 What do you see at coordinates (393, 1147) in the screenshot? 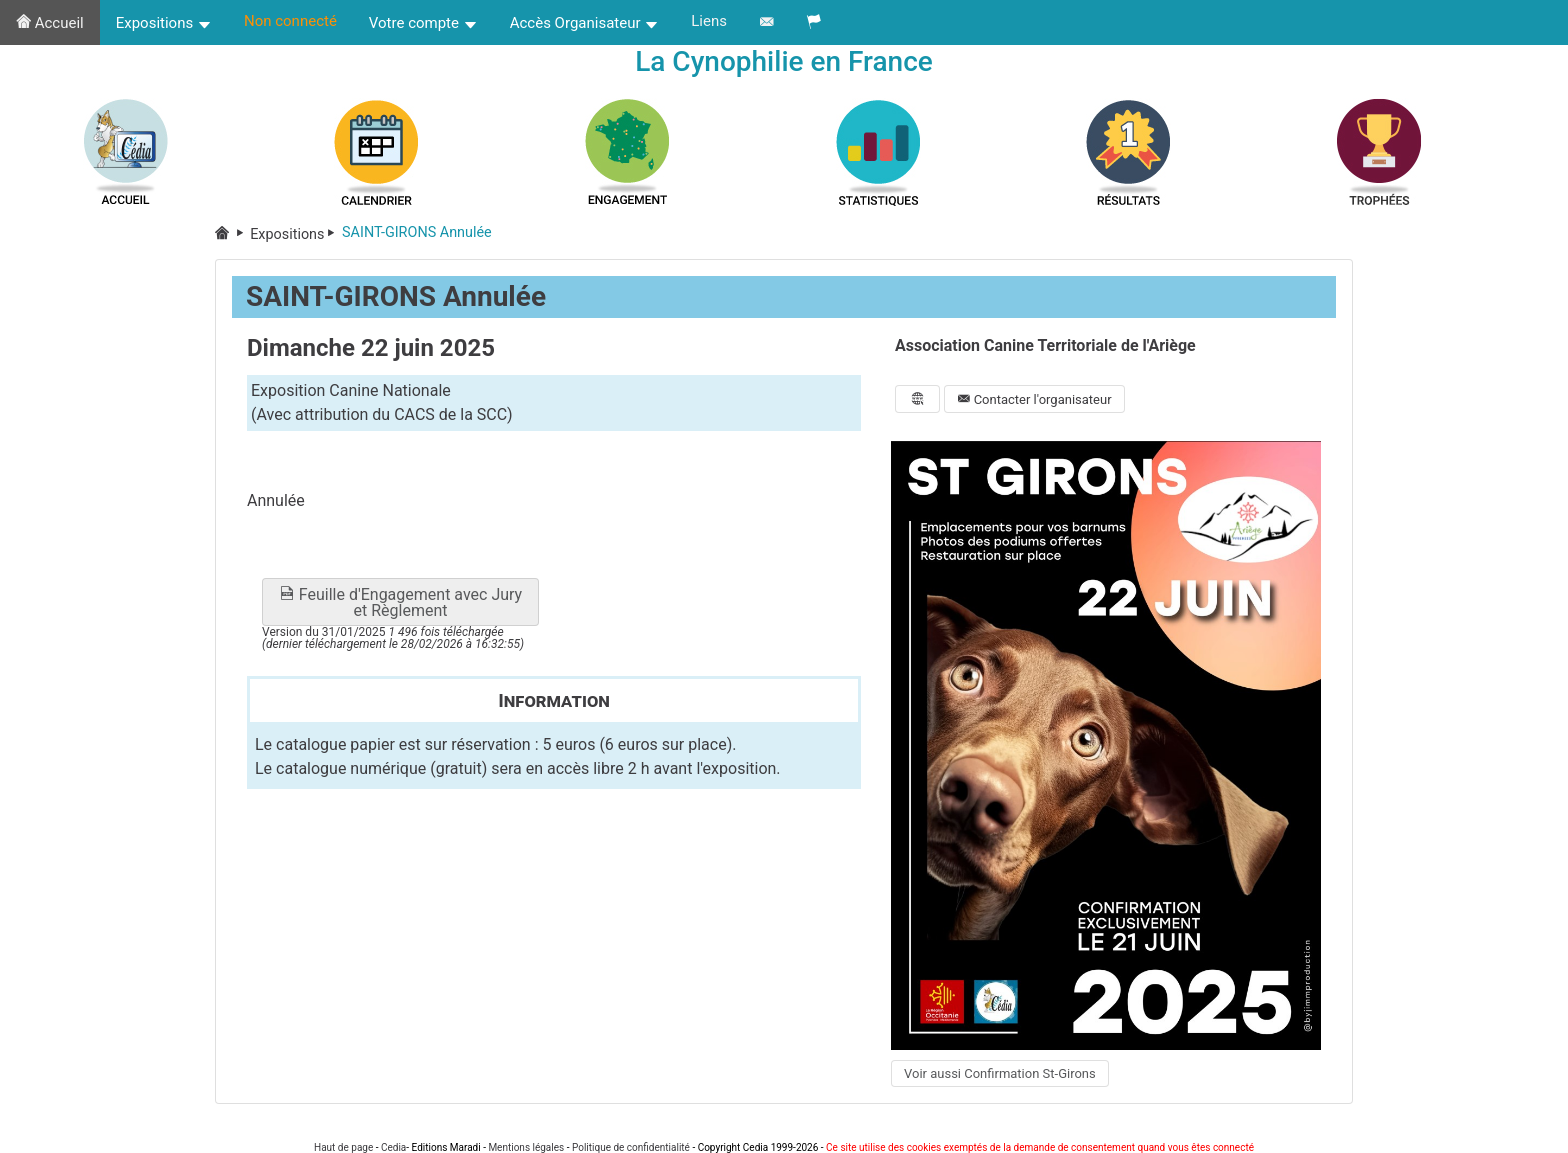
I see `Cedia` at bounding box center [393, 1147].